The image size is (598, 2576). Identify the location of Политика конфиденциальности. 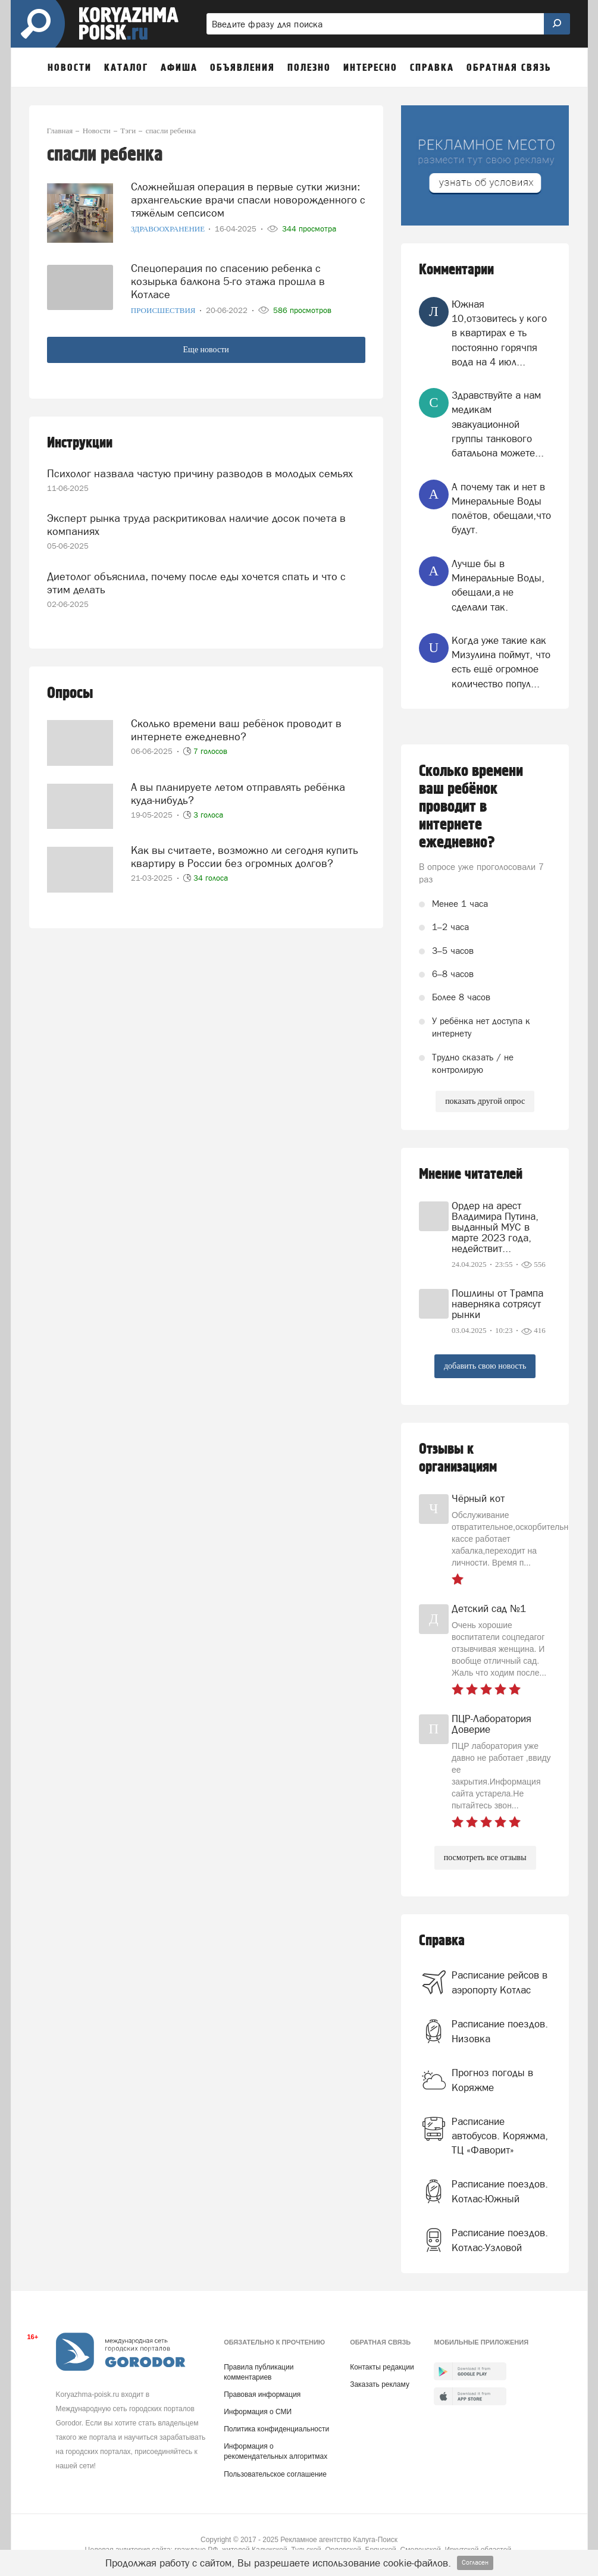
(276, 2429).